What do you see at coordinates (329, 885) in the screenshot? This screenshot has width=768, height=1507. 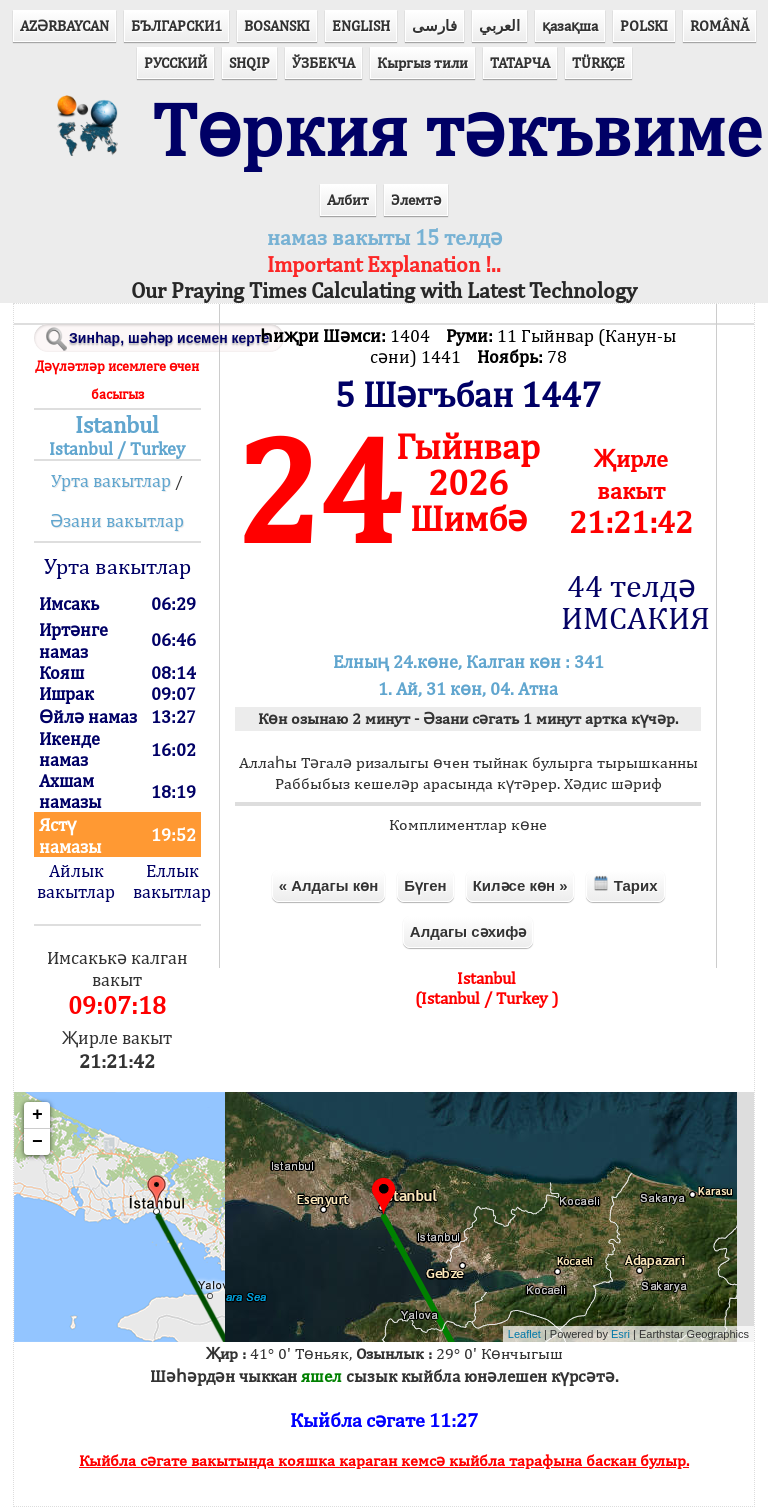 I see `« Алдагы көн` at bounding box center [329, 885].